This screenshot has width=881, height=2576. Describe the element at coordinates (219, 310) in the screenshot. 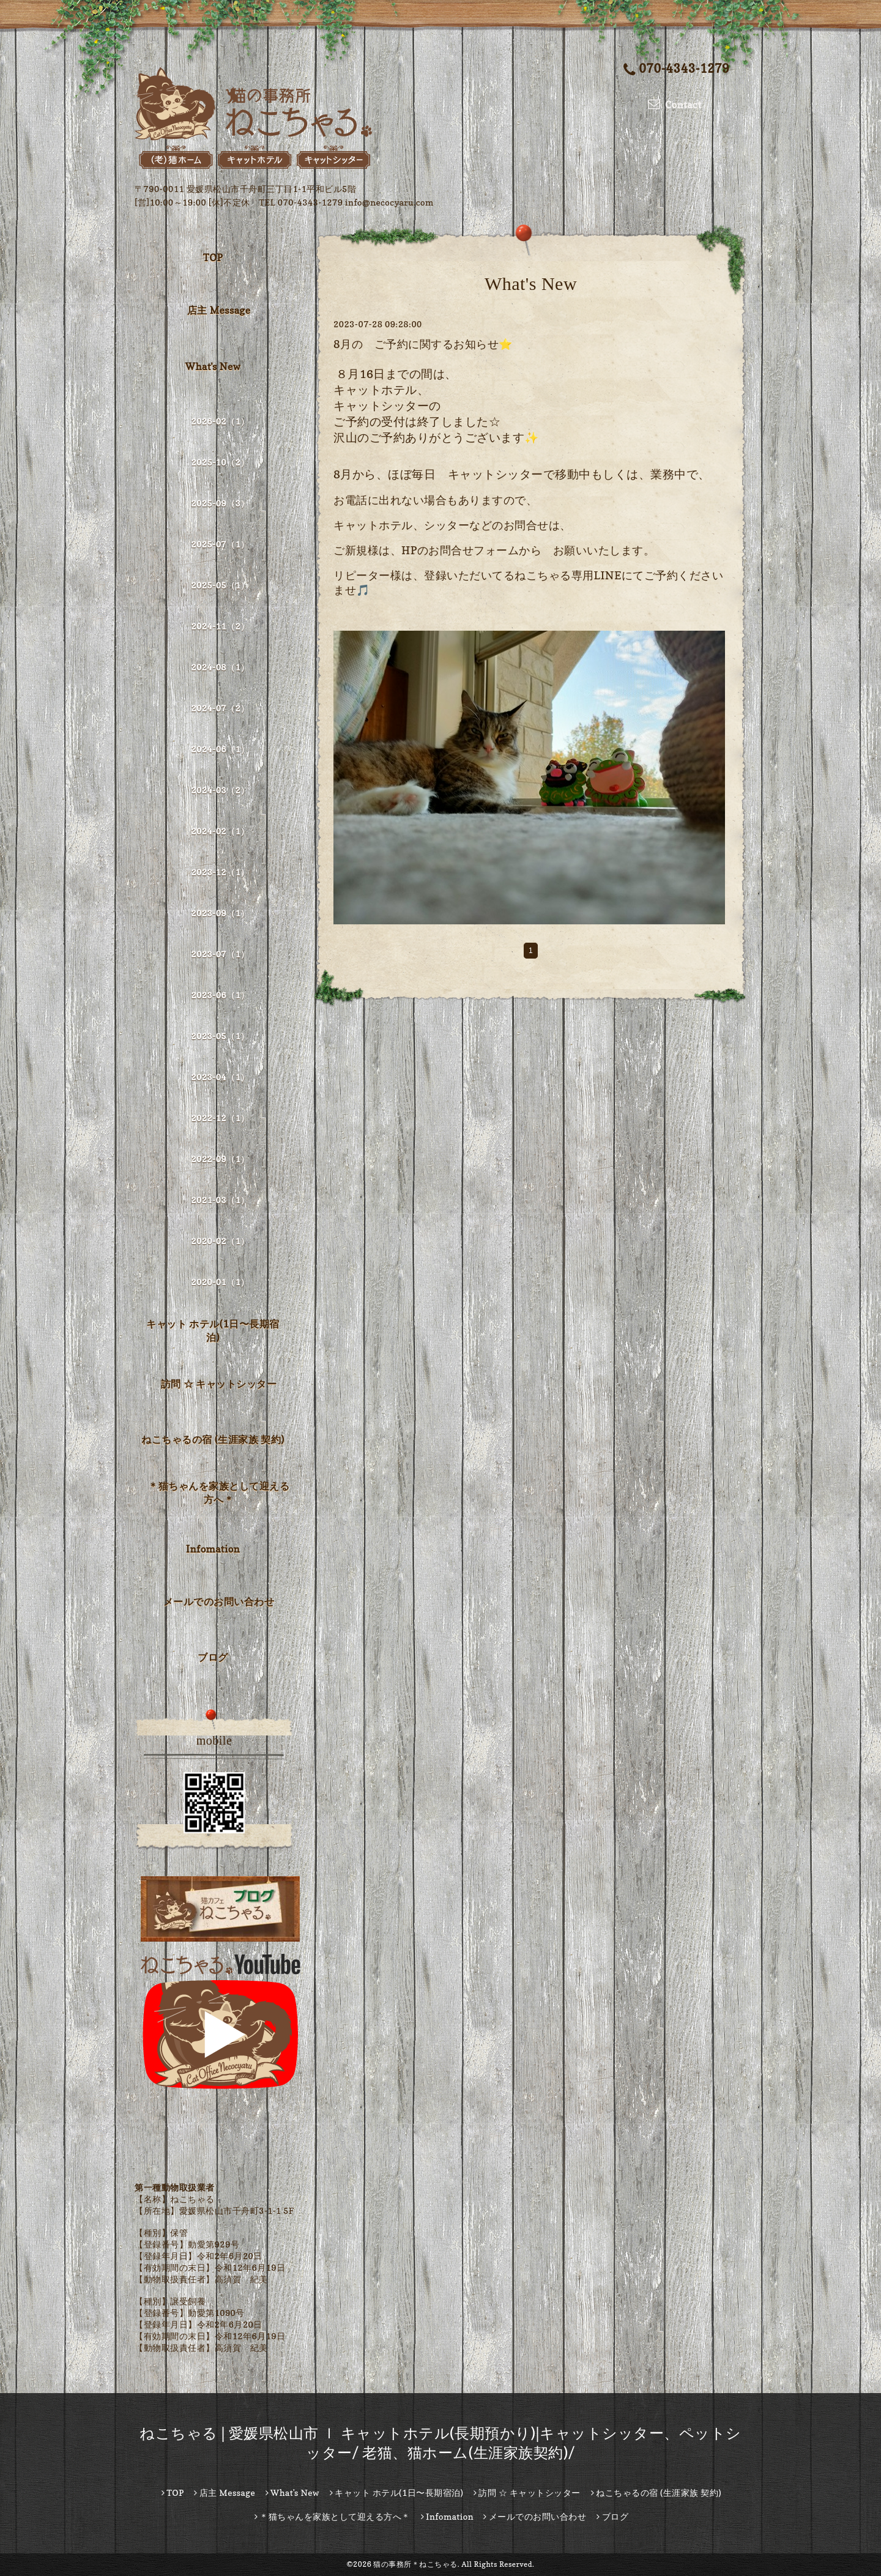

I see `店主 Message` at that location.